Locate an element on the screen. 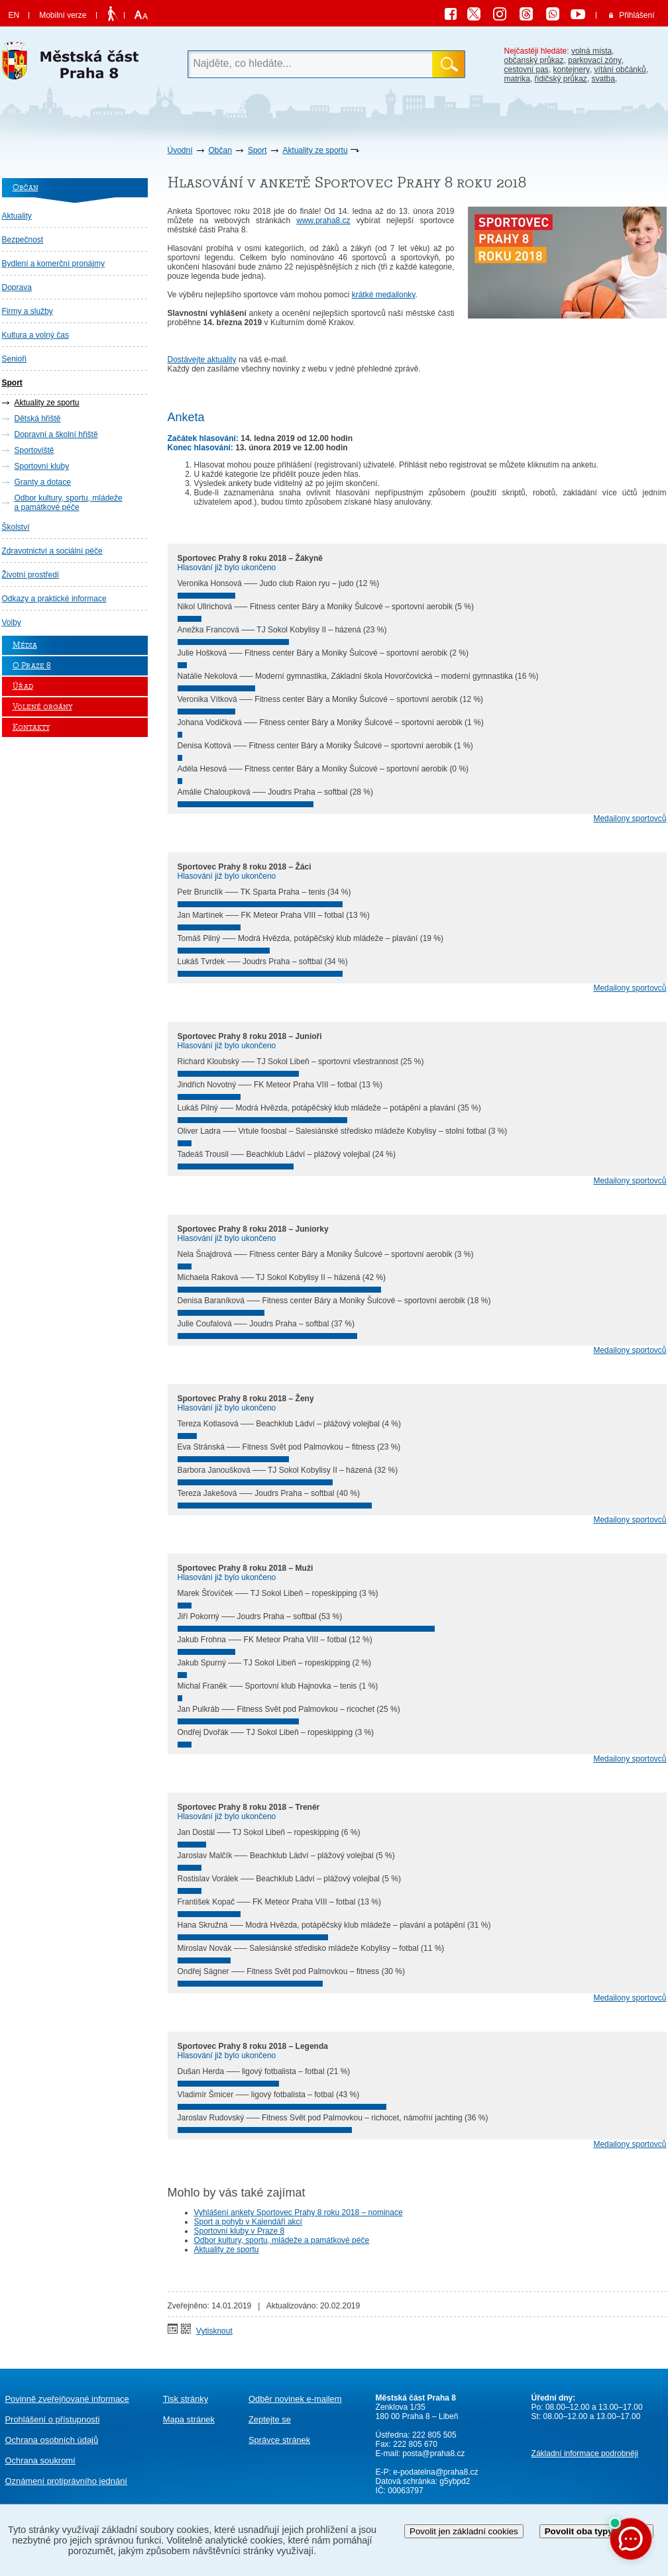 The width and height of the screenshot is (668, 2576). Granty a dotace is located at coordinates (43, 482).